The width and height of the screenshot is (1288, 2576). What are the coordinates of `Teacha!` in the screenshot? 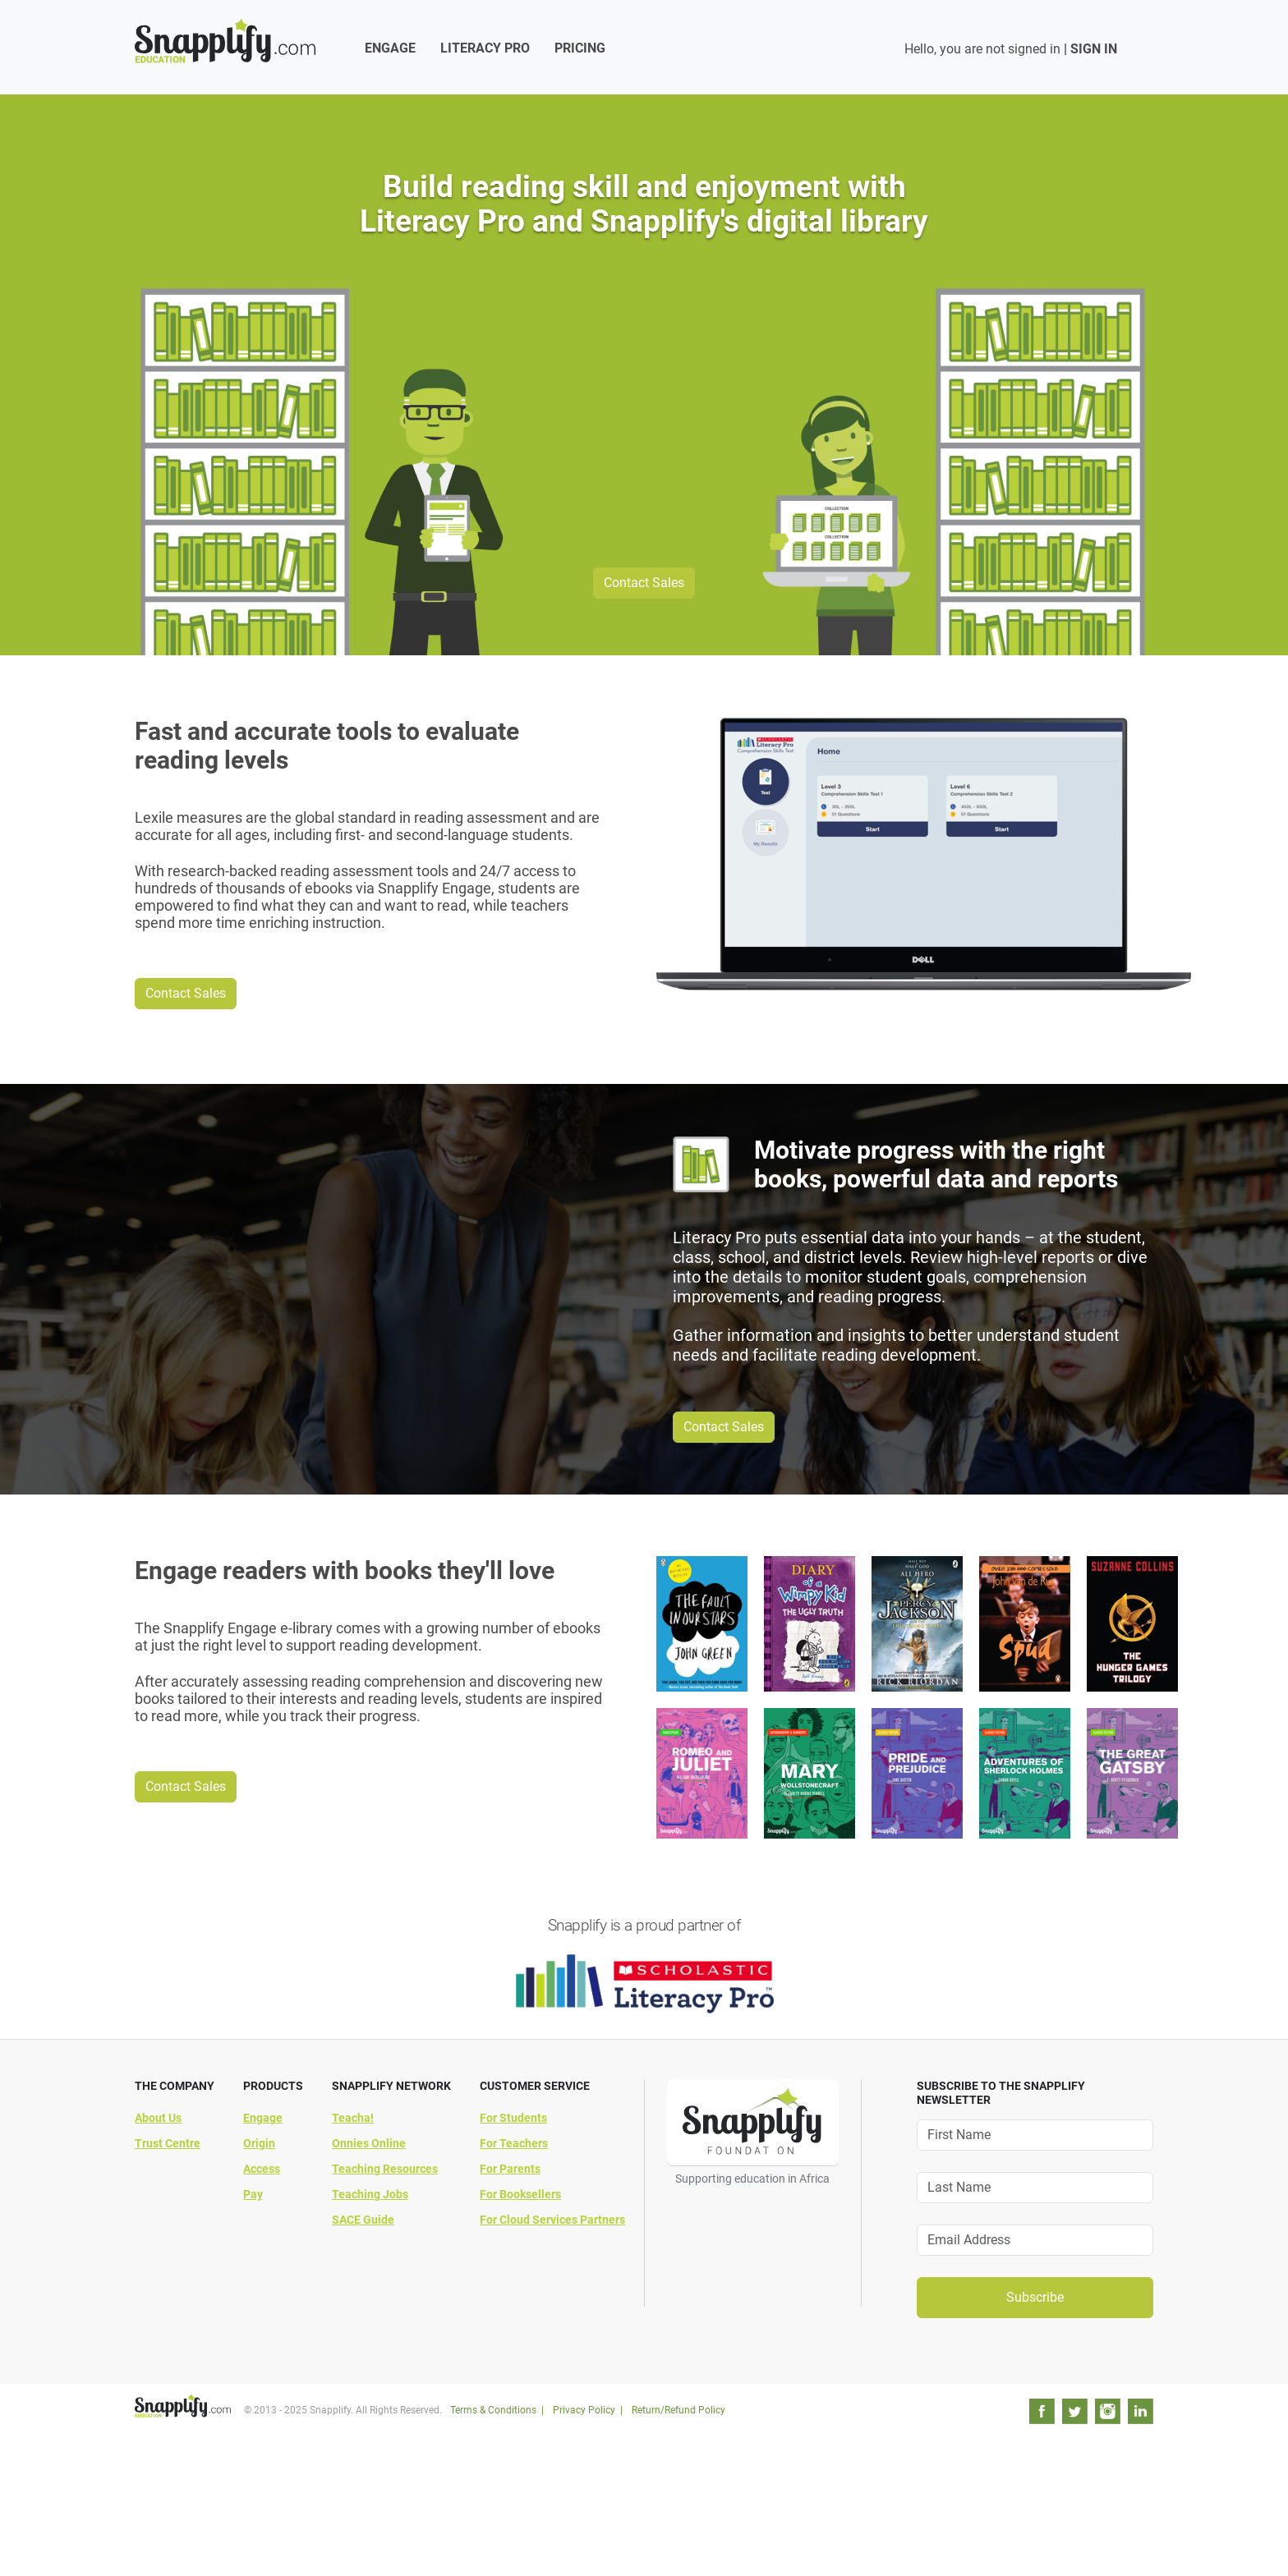 It's located at (353, 2117).